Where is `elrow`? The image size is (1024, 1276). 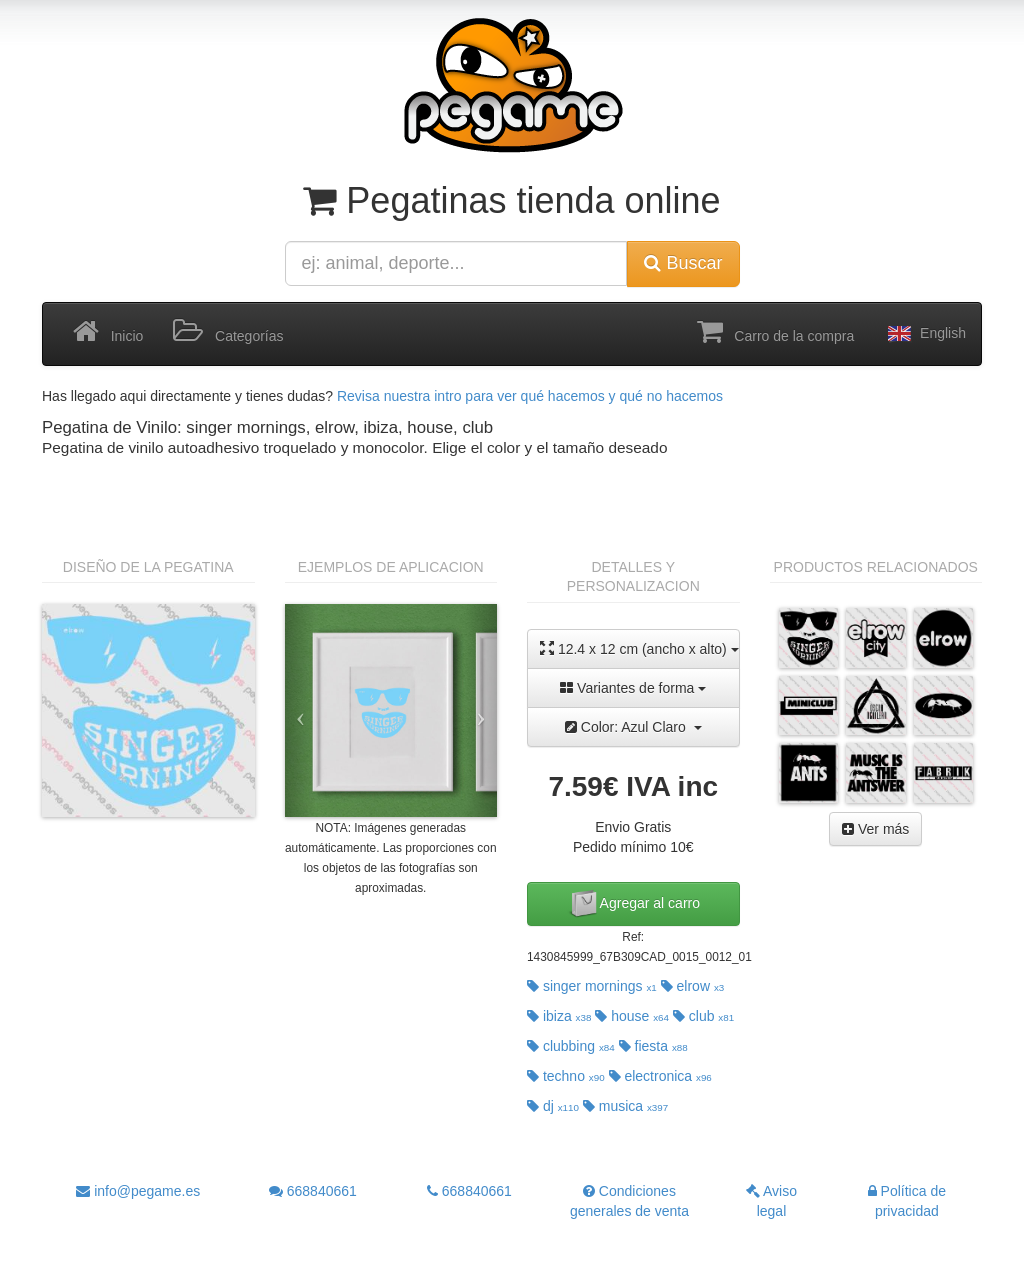
elrow is located at coordinates (693, 986).